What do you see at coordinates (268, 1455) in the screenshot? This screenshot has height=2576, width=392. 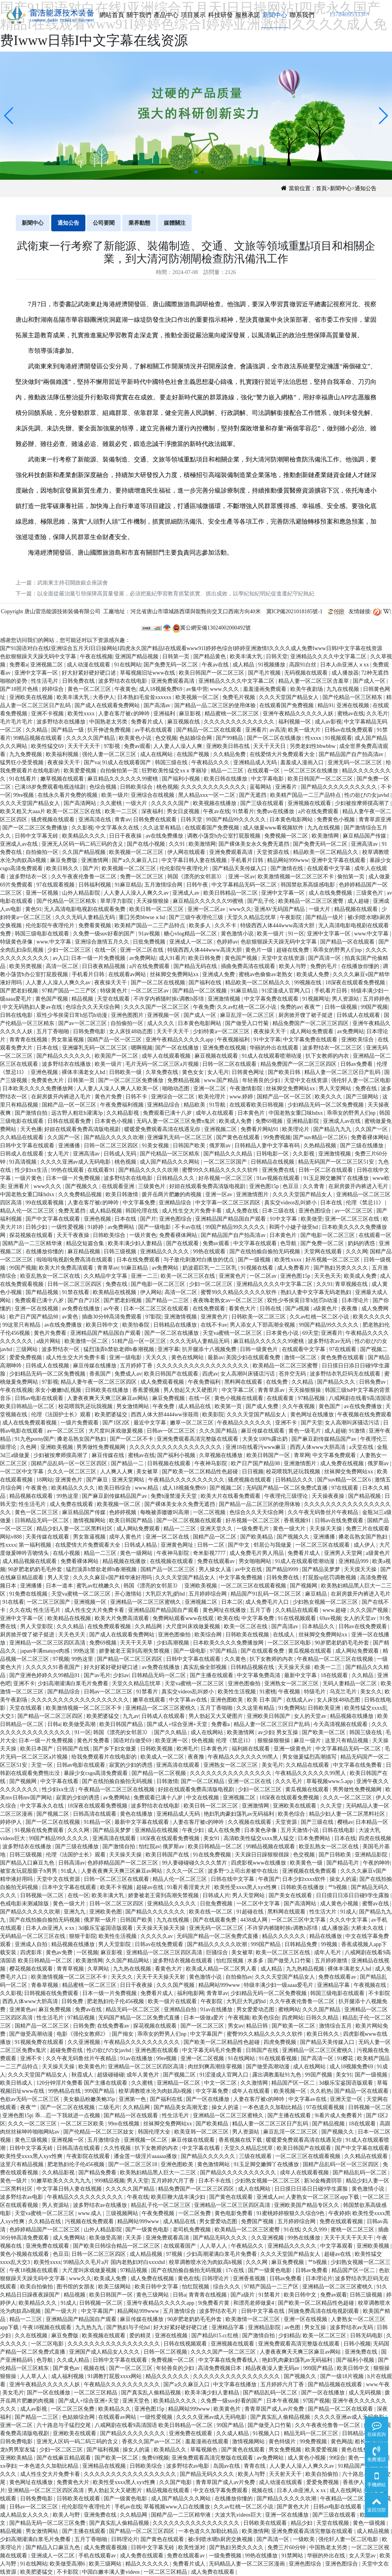 I see `欧美日韩国产一区` at bounding box center [268, 1455].